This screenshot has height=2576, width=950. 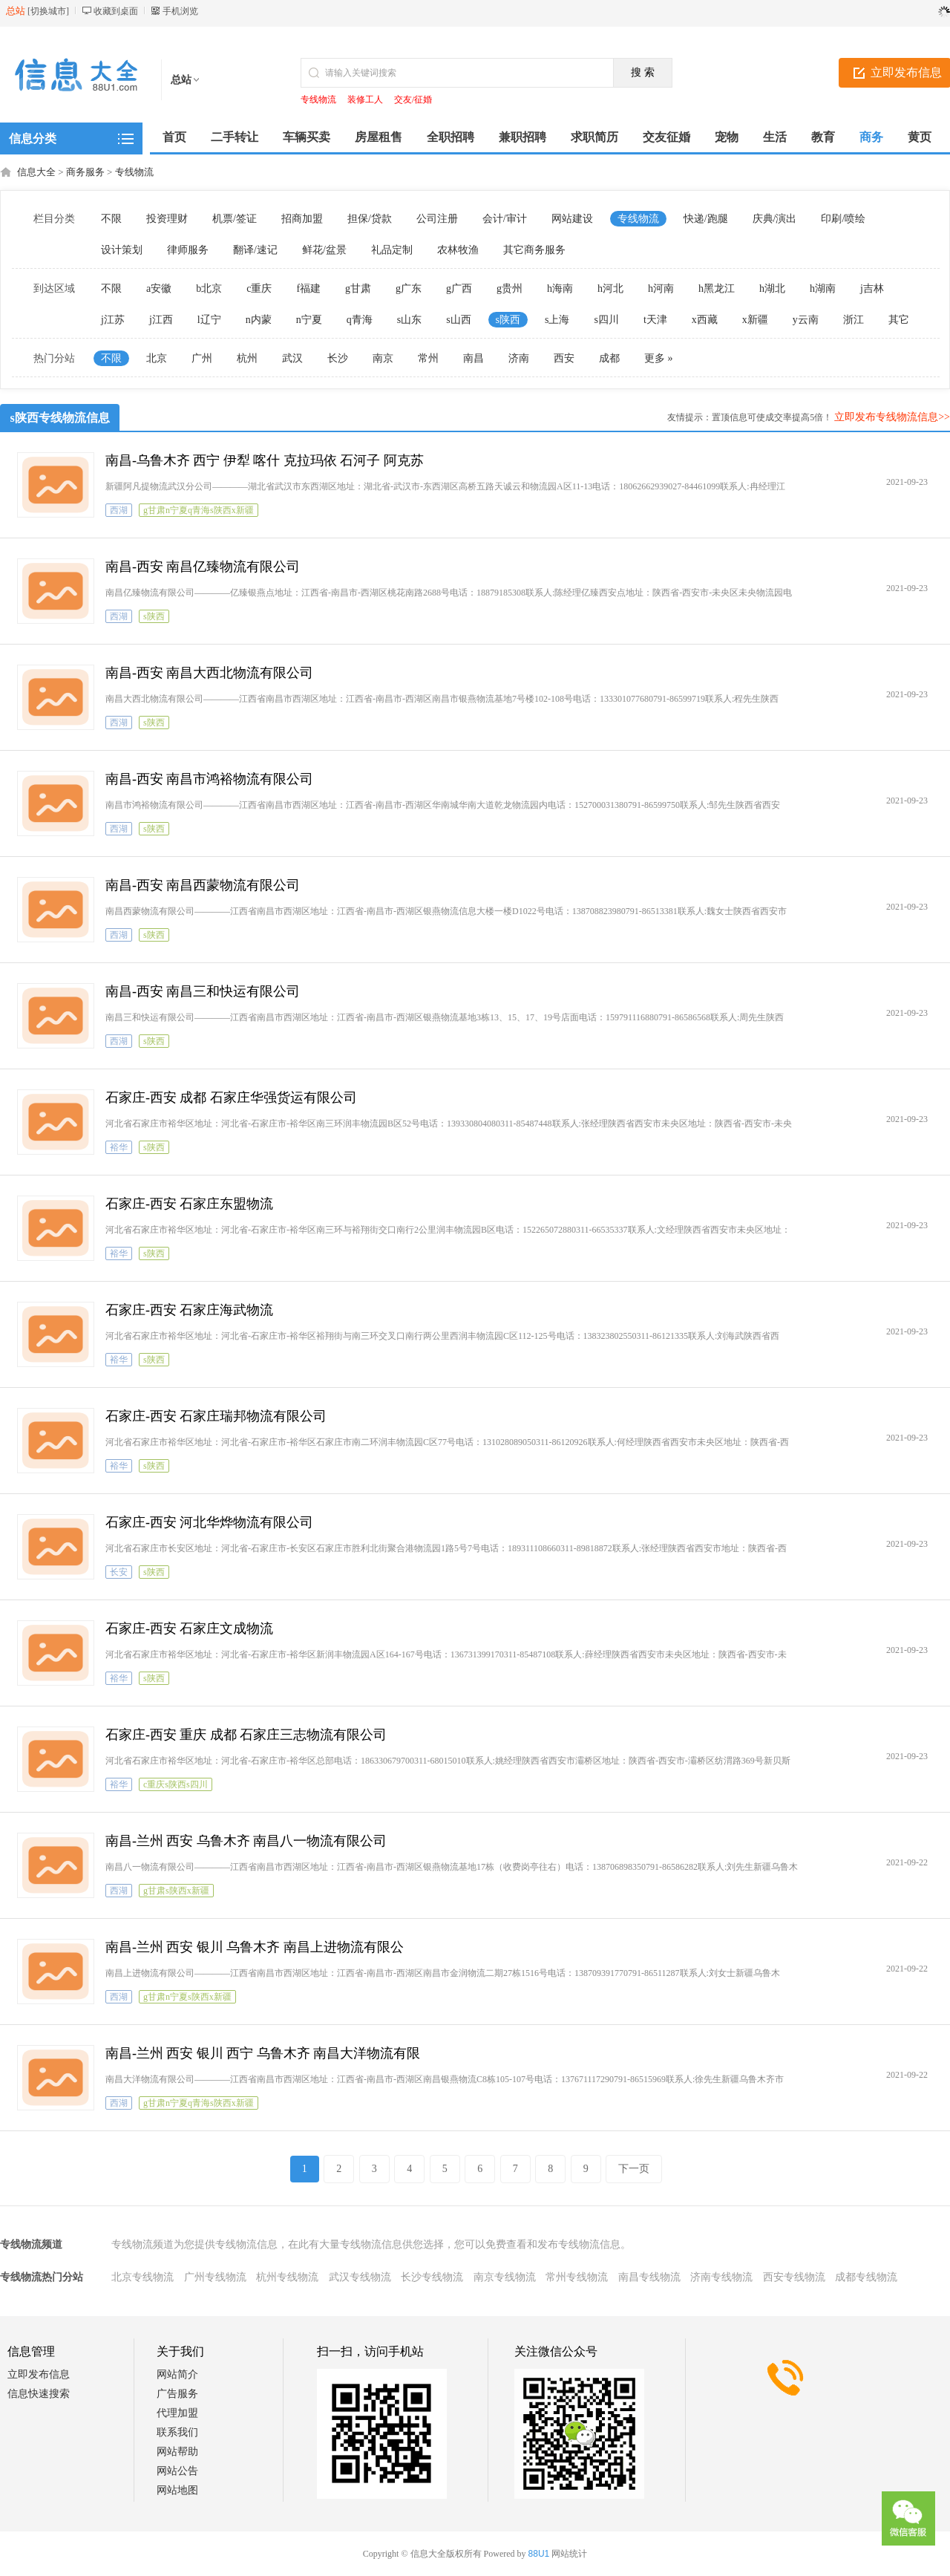 I want to click on 石家庄-西安 石家庄东盟物流, so click(x=189, y=1203).